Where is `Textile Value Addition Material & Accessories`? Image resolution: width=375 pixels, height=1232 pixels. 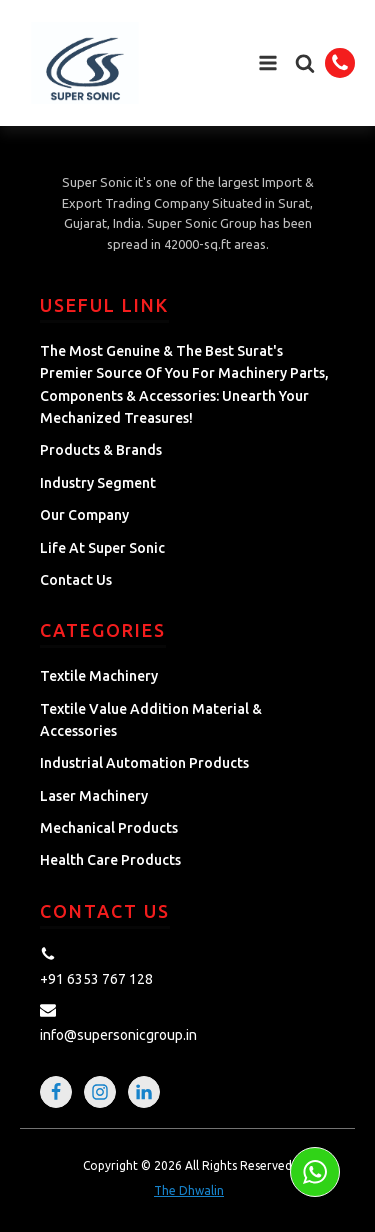
Textile Value Addition Material & Accessories is located at coordinates (151, 720).